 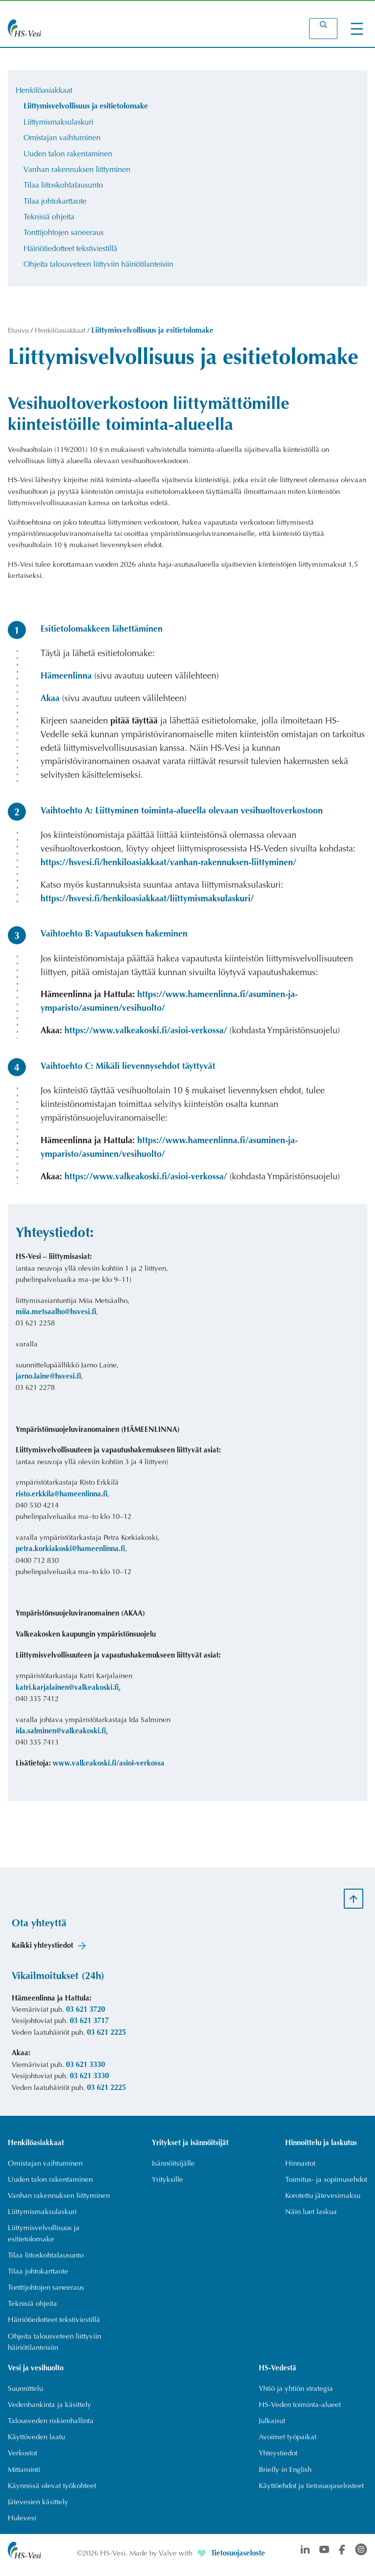 What do you see at coordinates (202, 2562) in the screenshot?
I see `[Avautuu uuteen välilehteen]` at bounding box center [202, 2562].